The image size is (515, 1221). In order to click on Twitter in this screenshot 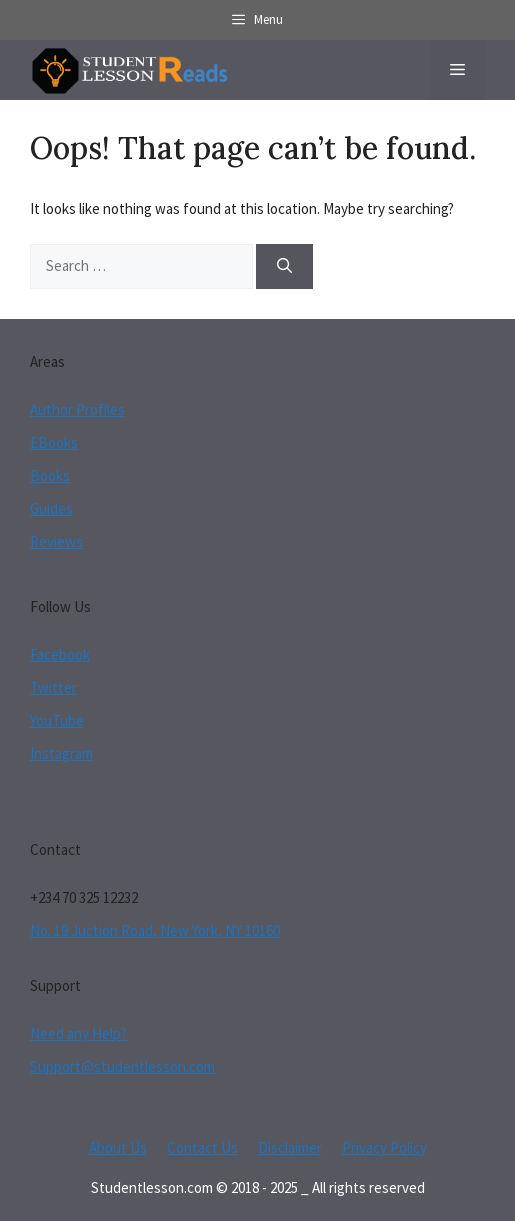, I will do `click(53, 687)`.